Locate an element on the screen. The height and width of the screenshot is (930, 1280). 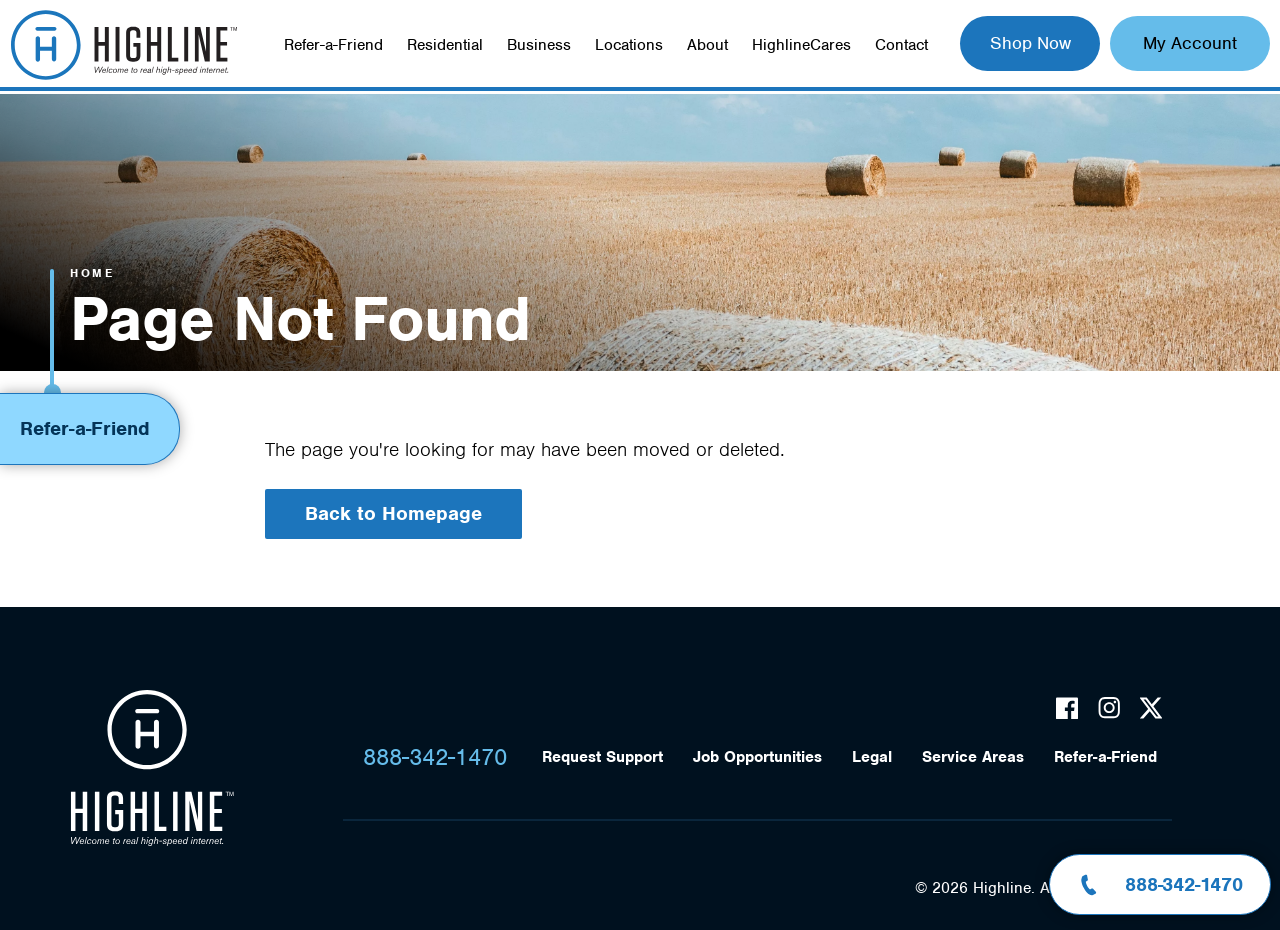
Back to Homepage is located at coordinates (393, 513).